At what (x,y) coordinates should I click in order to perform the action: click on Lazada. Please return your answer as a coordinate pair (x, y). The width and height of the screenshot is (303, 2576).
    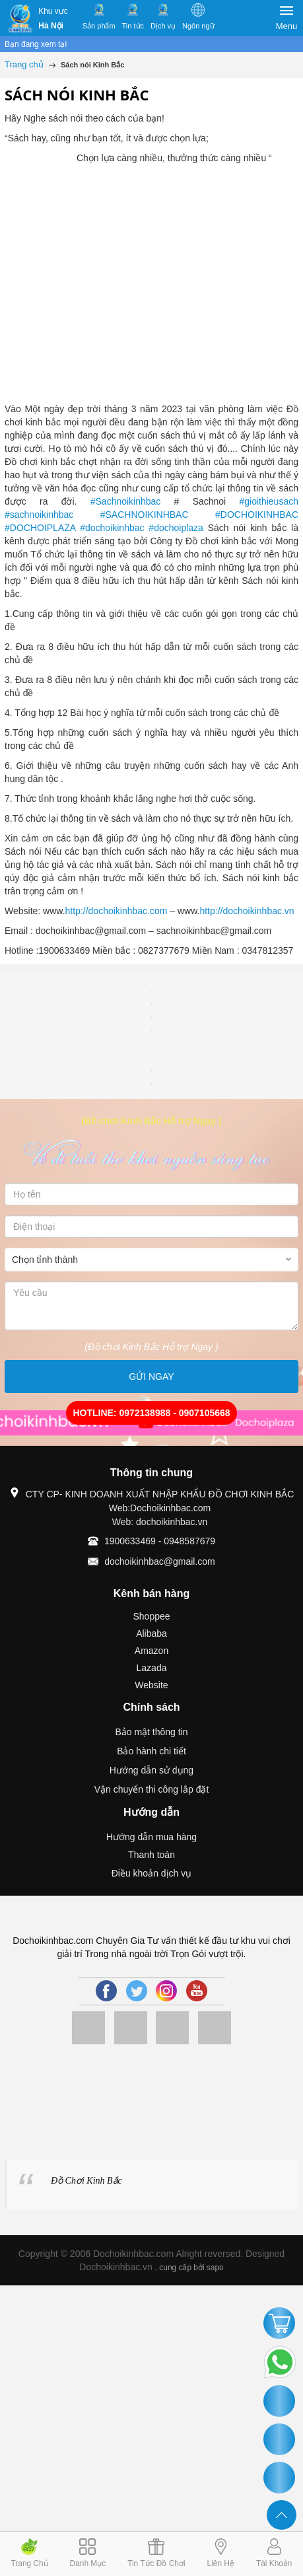
    Looking at the image, I should click on (152, 1668).